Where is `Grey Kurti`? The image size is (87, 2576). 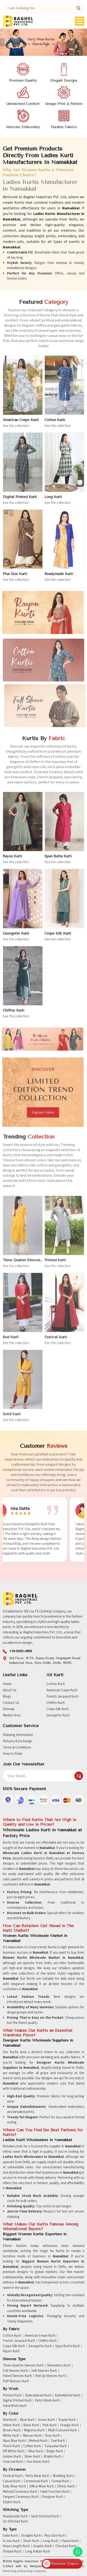
Grey Kurti is located at coordinates (52, 2435).